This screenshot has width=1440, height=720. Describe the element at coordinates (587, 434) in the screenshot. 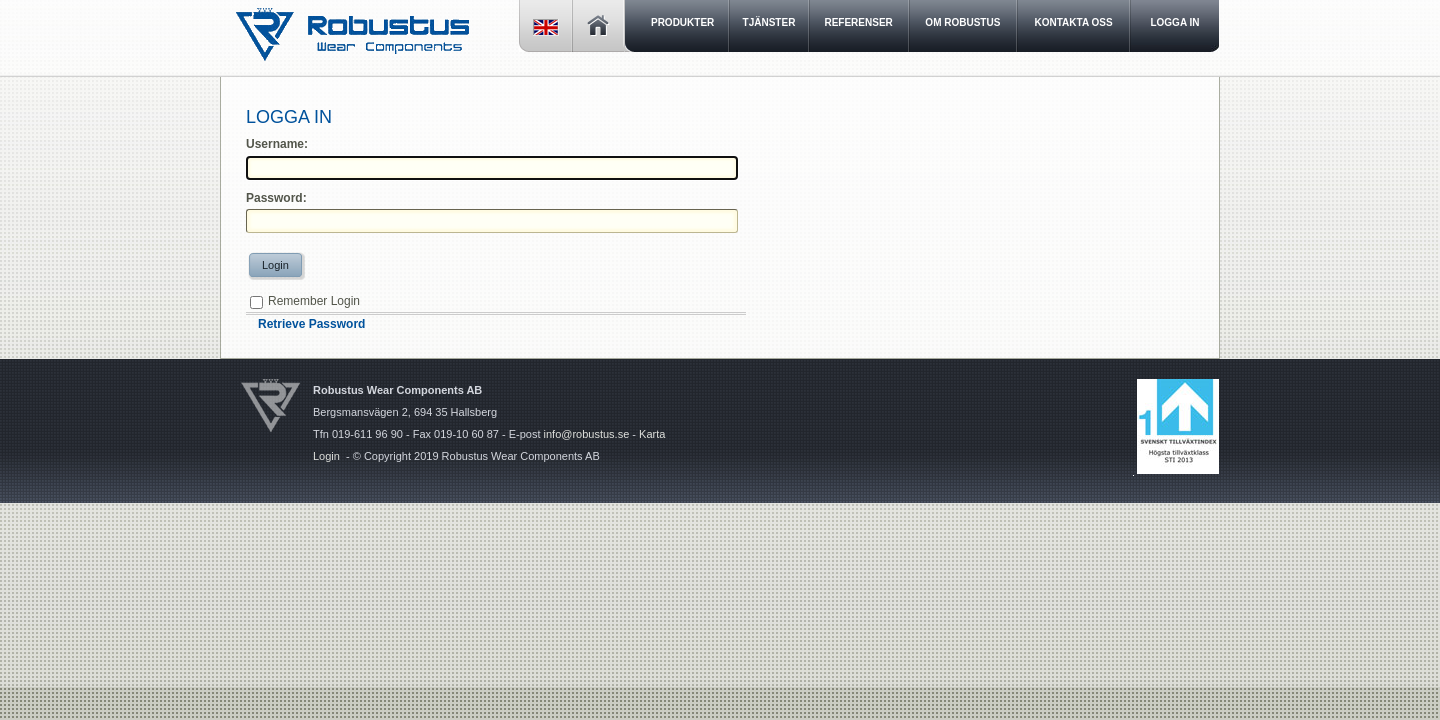

I see `info@robustus.se` at that location.